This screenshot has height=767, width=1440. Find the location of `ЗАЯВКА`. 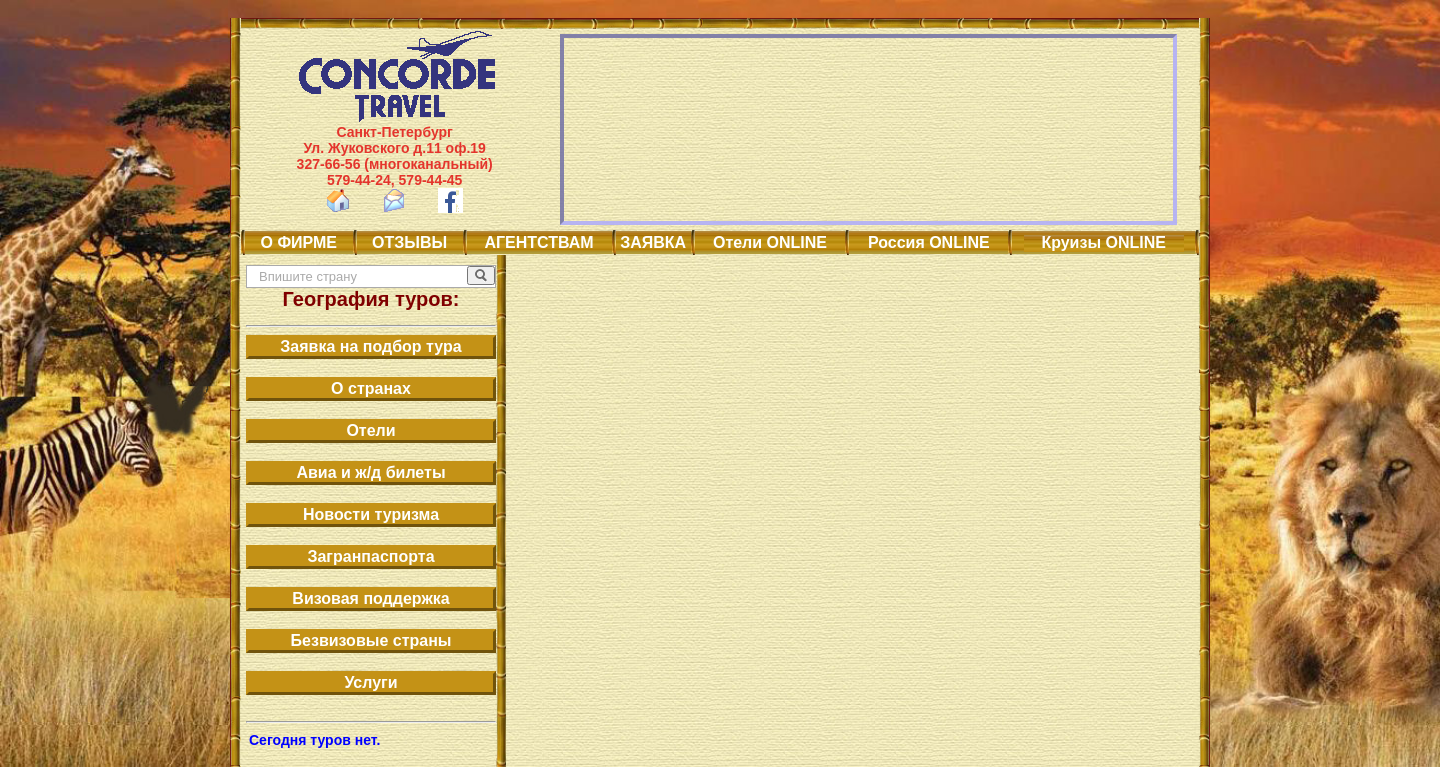

ЗАЯВКА is located at coordinates (653, 242).